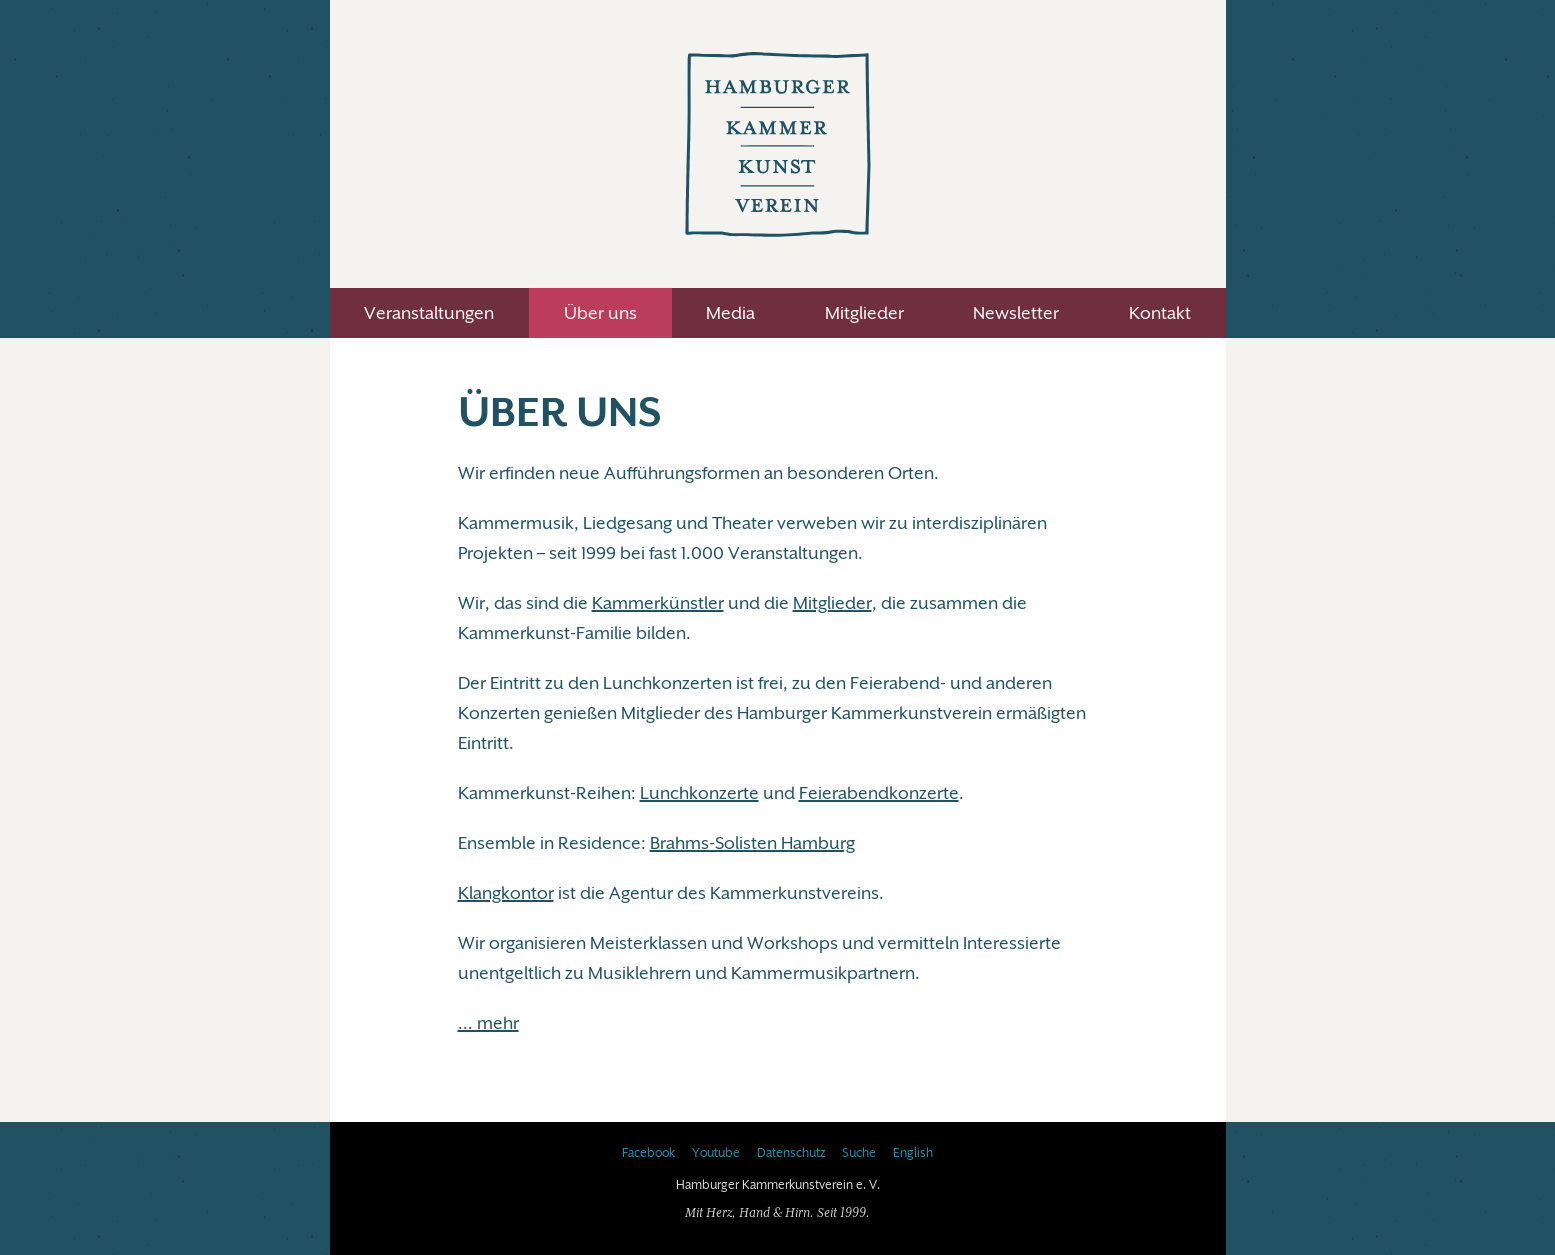  Describe the element at coordinates (648, 1153) in the screenshot. I see `Facebook` at that location.